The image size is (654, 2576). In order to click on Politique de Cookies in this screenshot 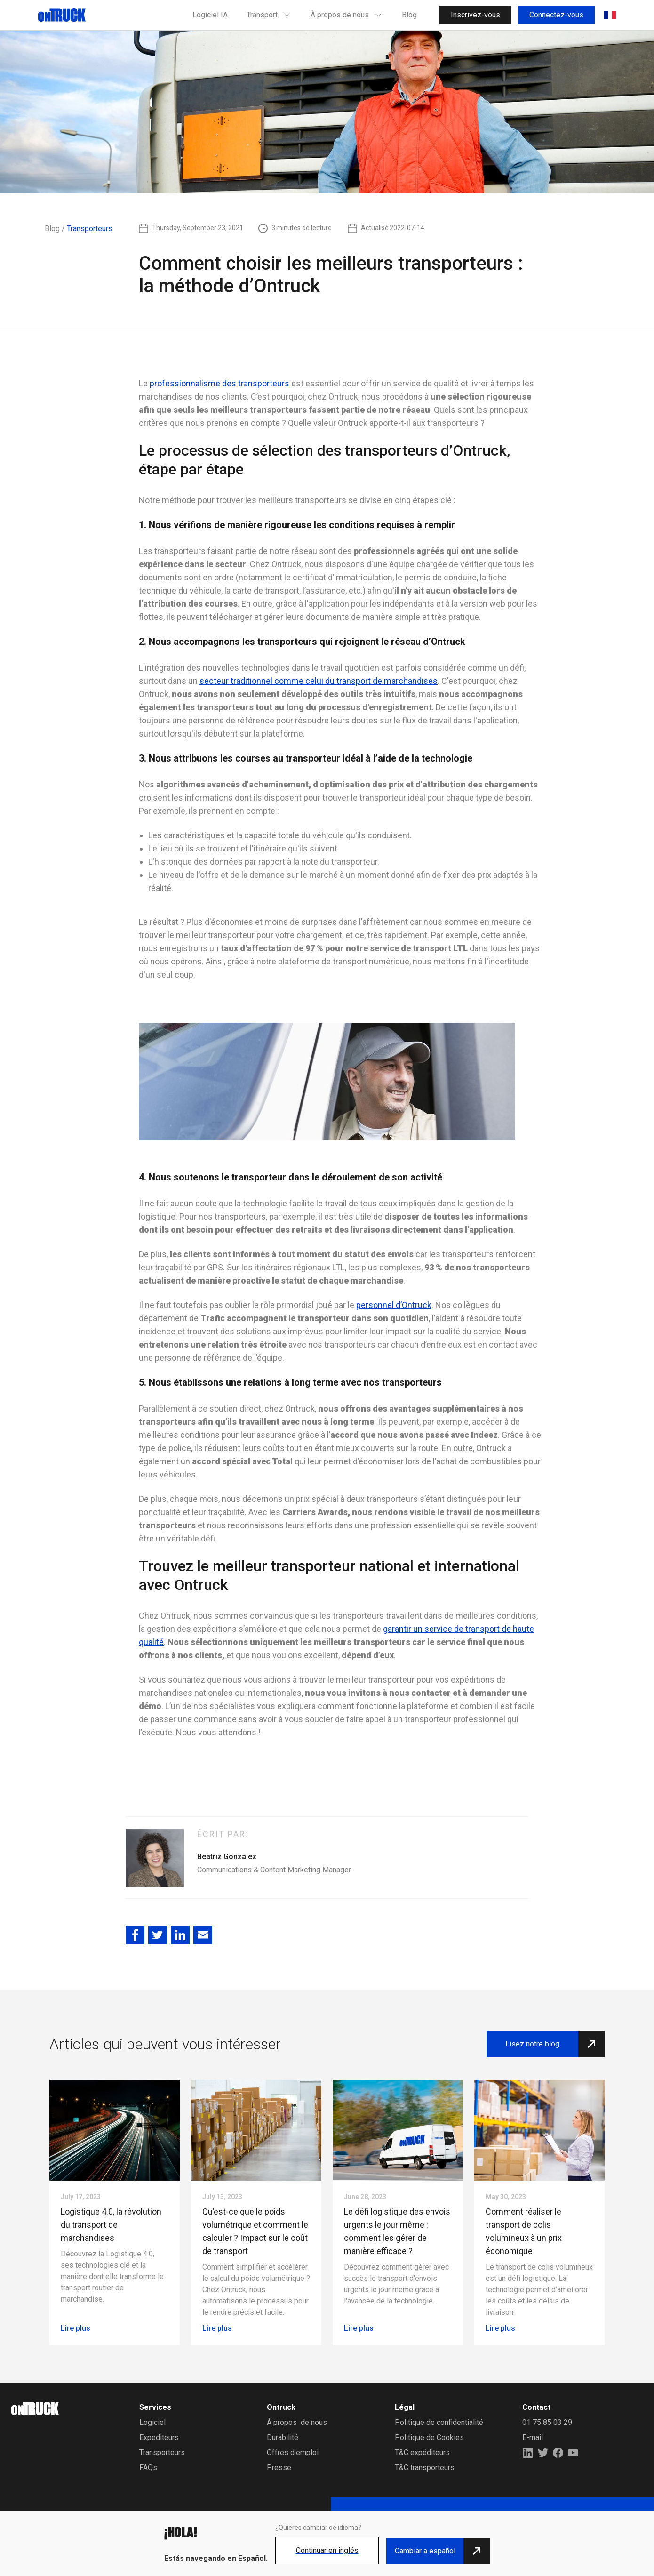, I will do `click(429, 2437)`.